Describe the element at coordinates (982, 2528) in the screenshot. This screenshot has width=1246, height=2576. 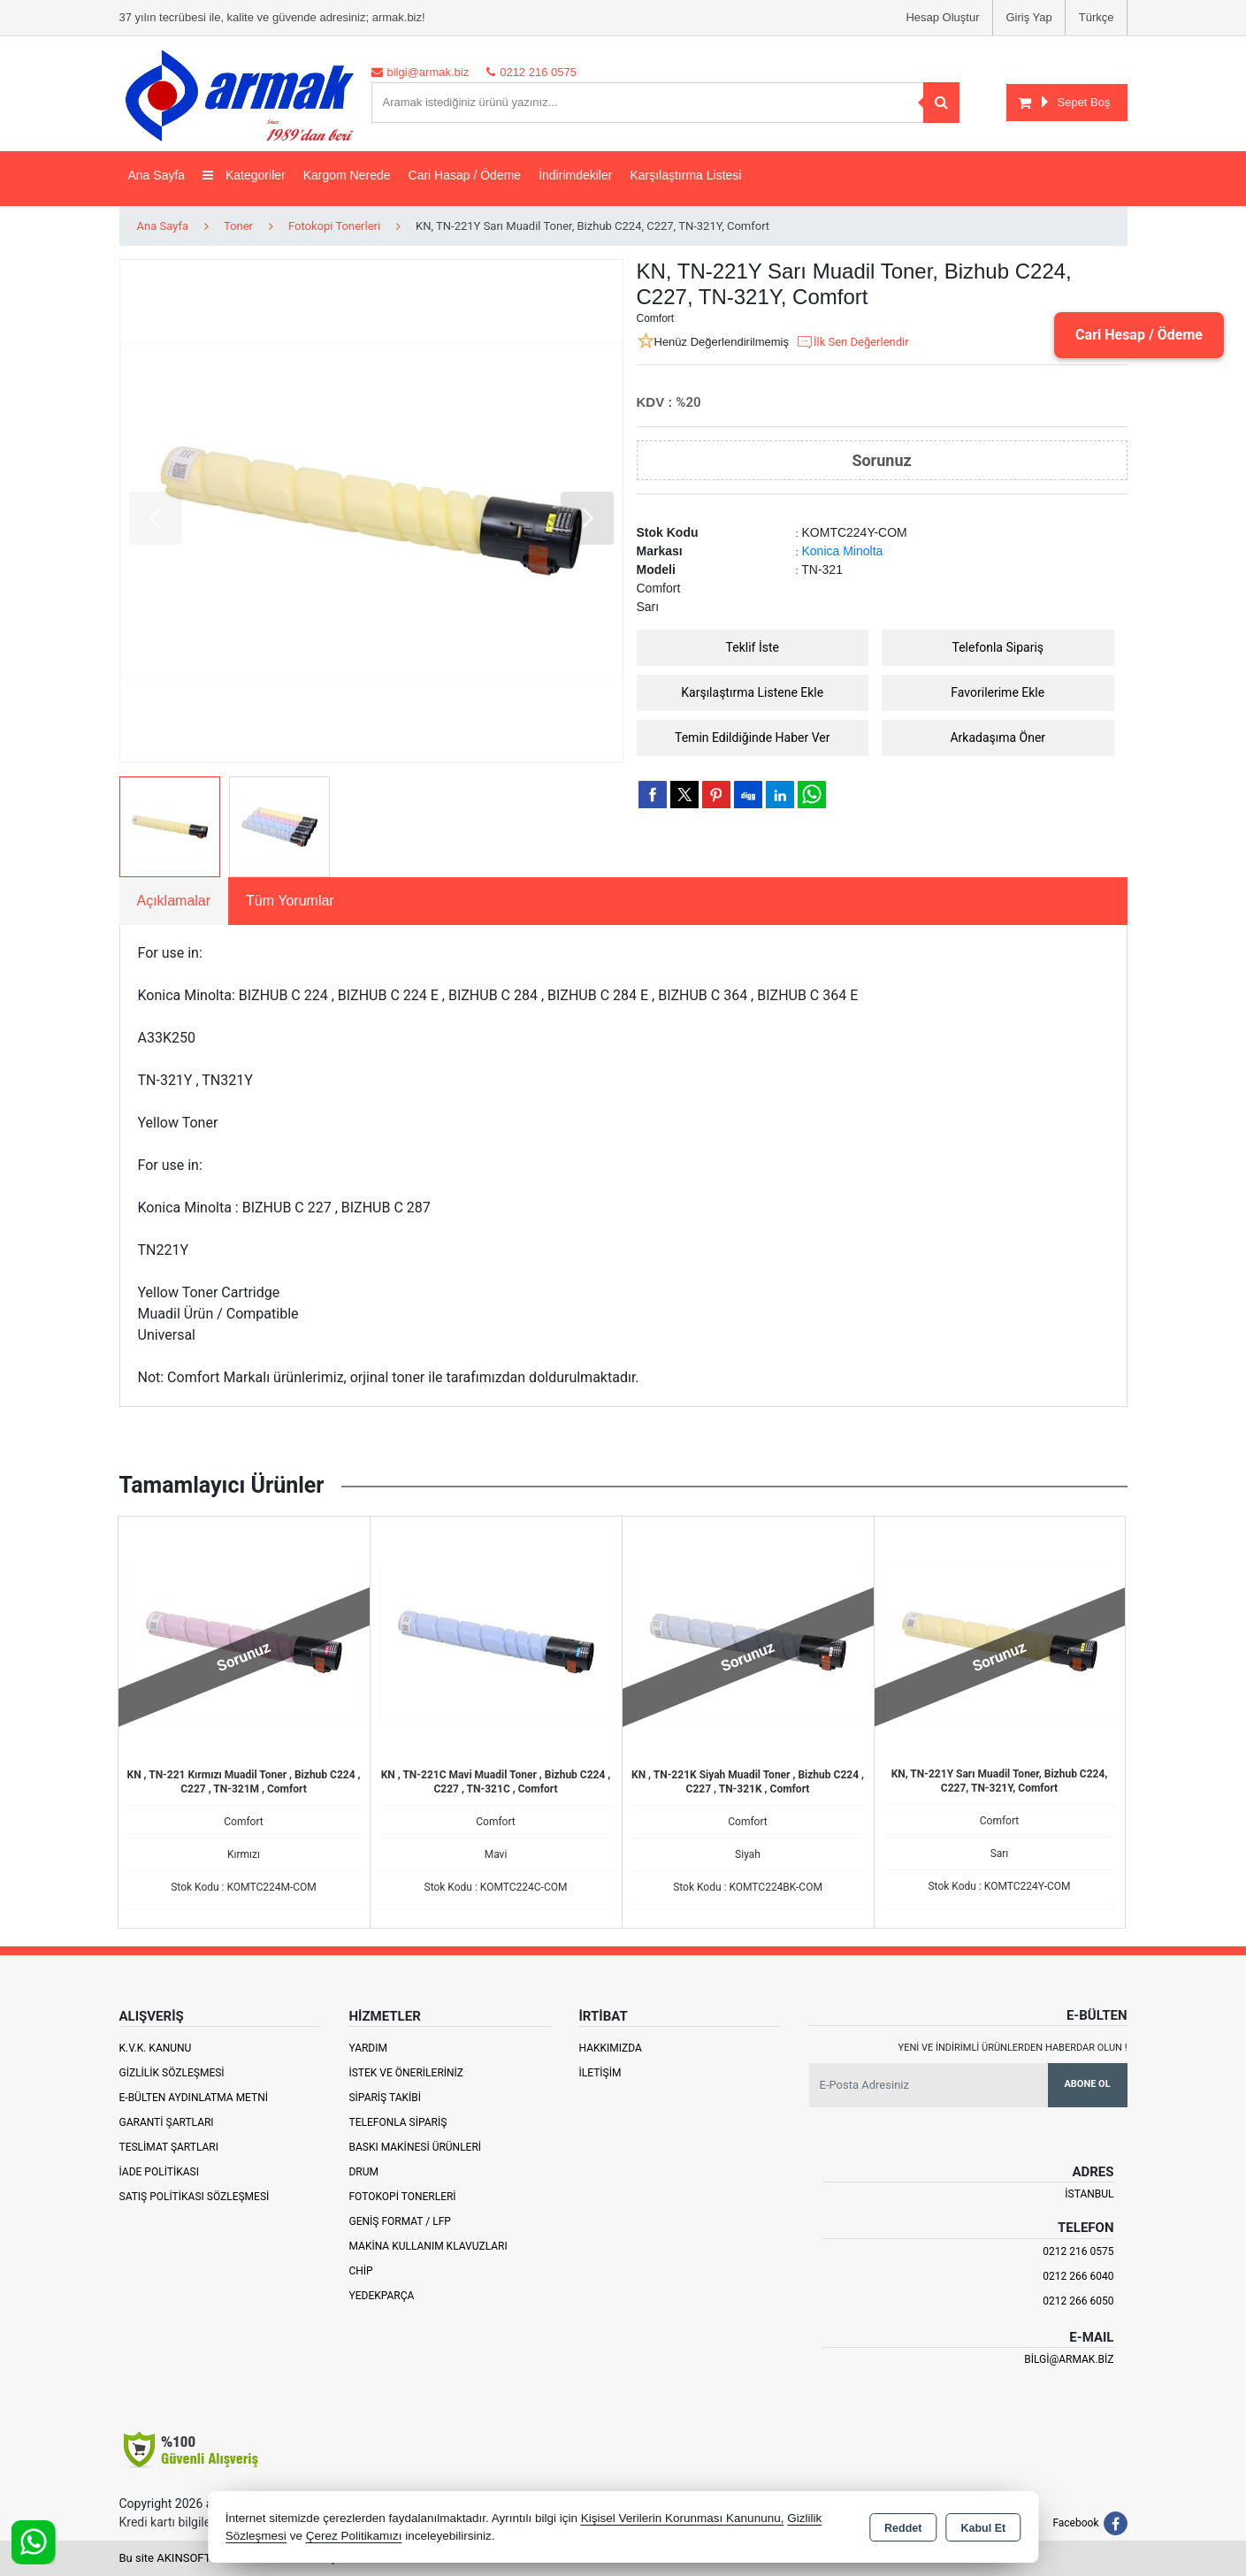
I see `Kabul Et` at that location.